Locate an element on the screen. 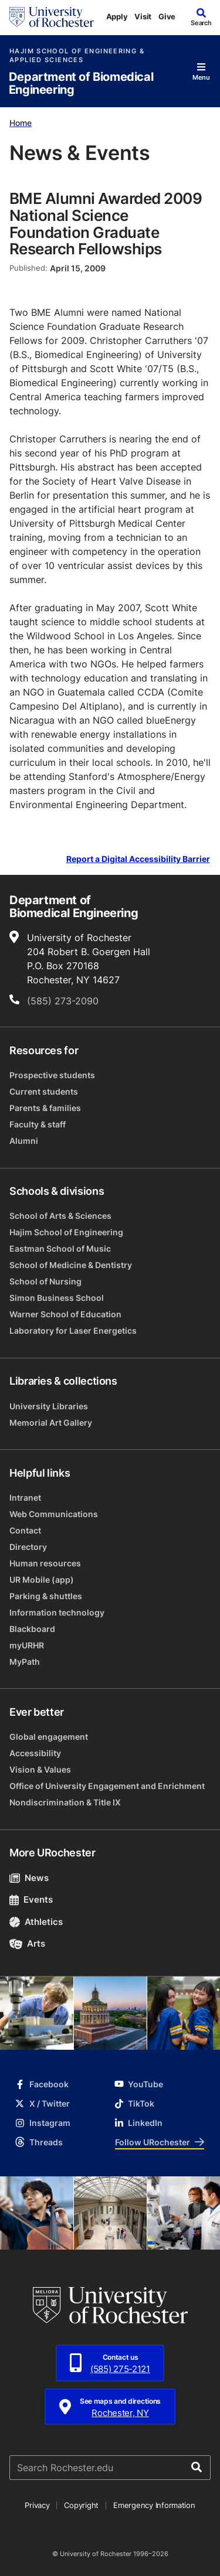  myURHR is located at coordinates (26, 1645).